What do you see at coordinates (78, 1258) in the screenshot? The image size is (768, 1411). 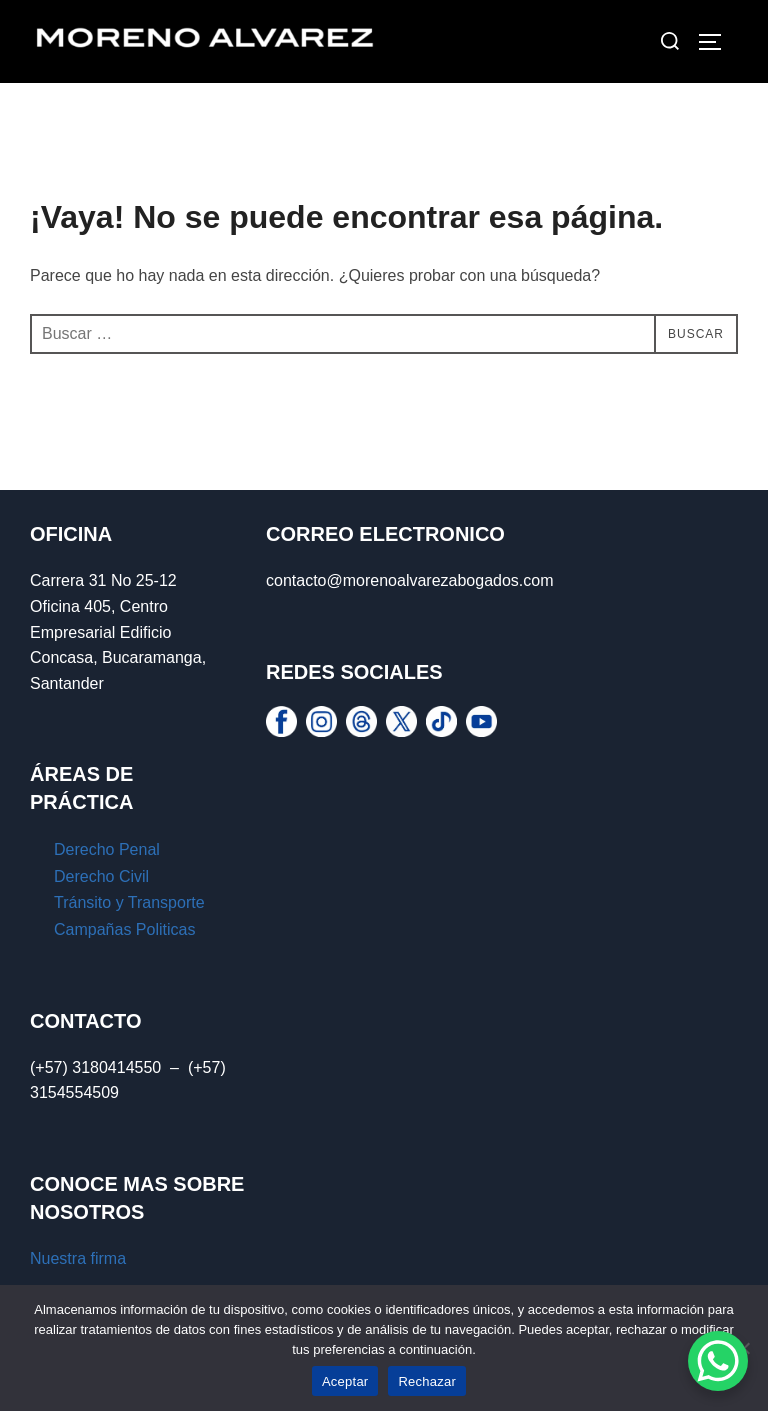 I see `Nuestra firma` at bounding box center [78, 1258].